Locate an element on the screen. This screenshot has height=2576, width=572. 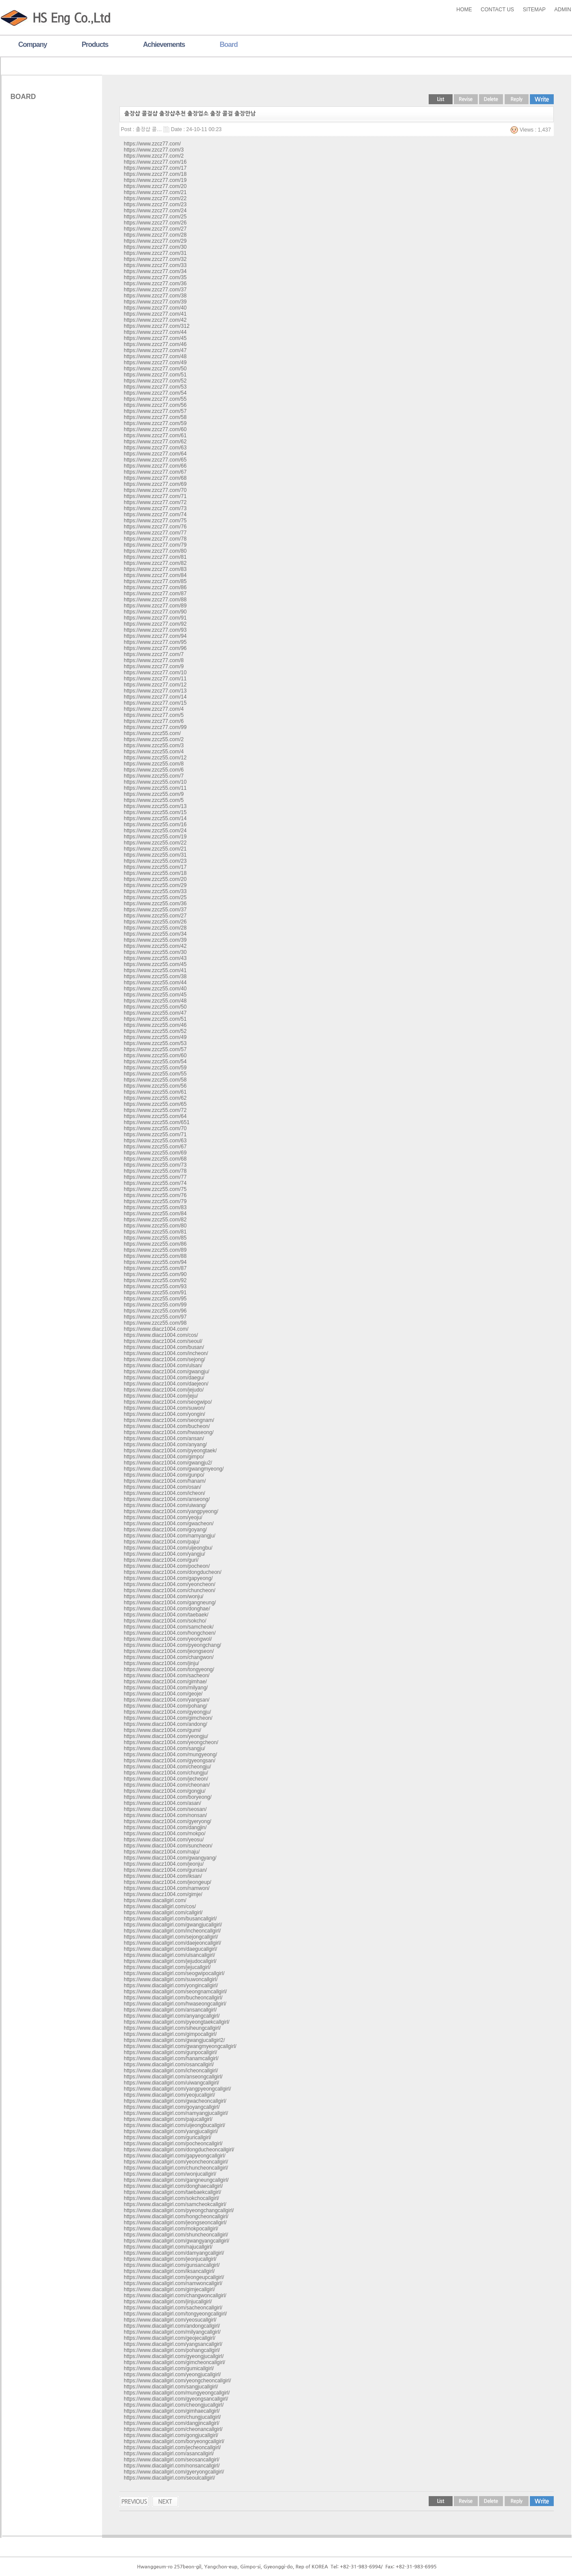
https://www.diacallgirl.com/busancallgirl/ is located at coordinates (170, 1919).